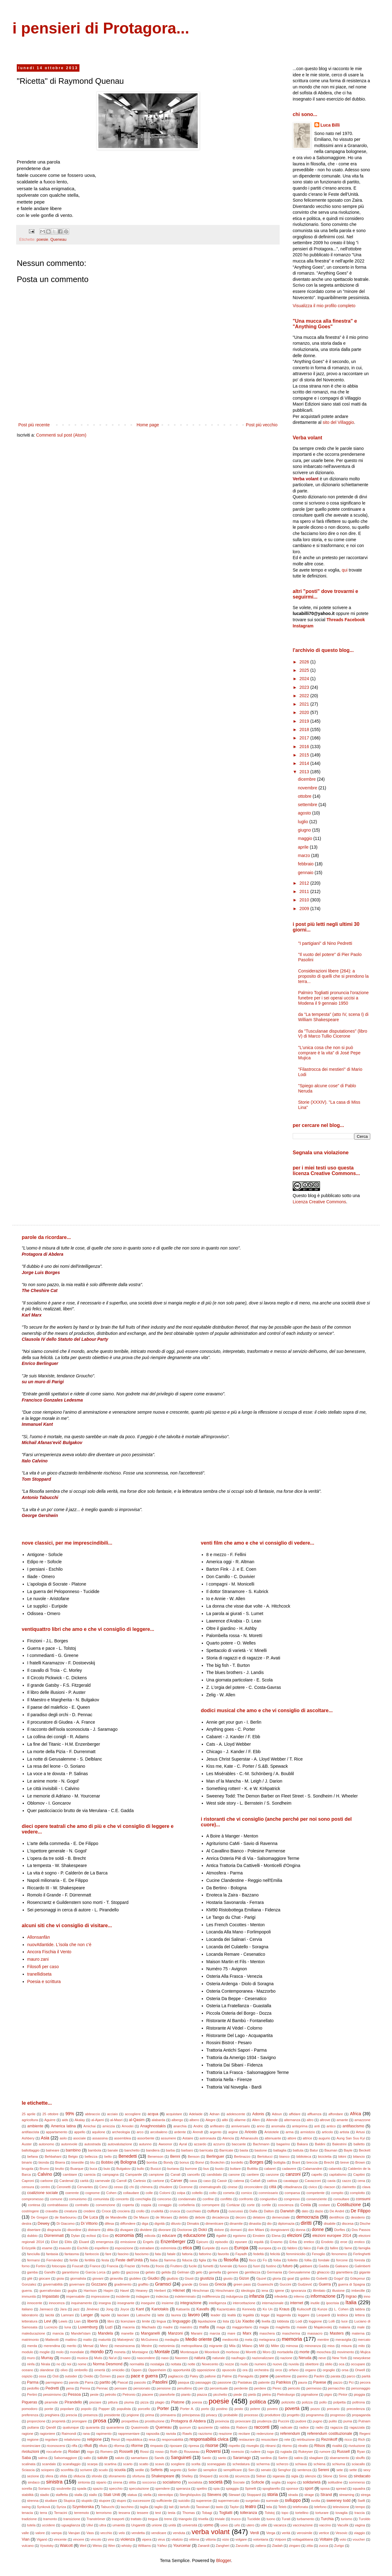 The width and height of the screenshot is (392, 2576). Describe the element at coordinates (360, 2388) in the screenshot. I see `personaggio` at that location.